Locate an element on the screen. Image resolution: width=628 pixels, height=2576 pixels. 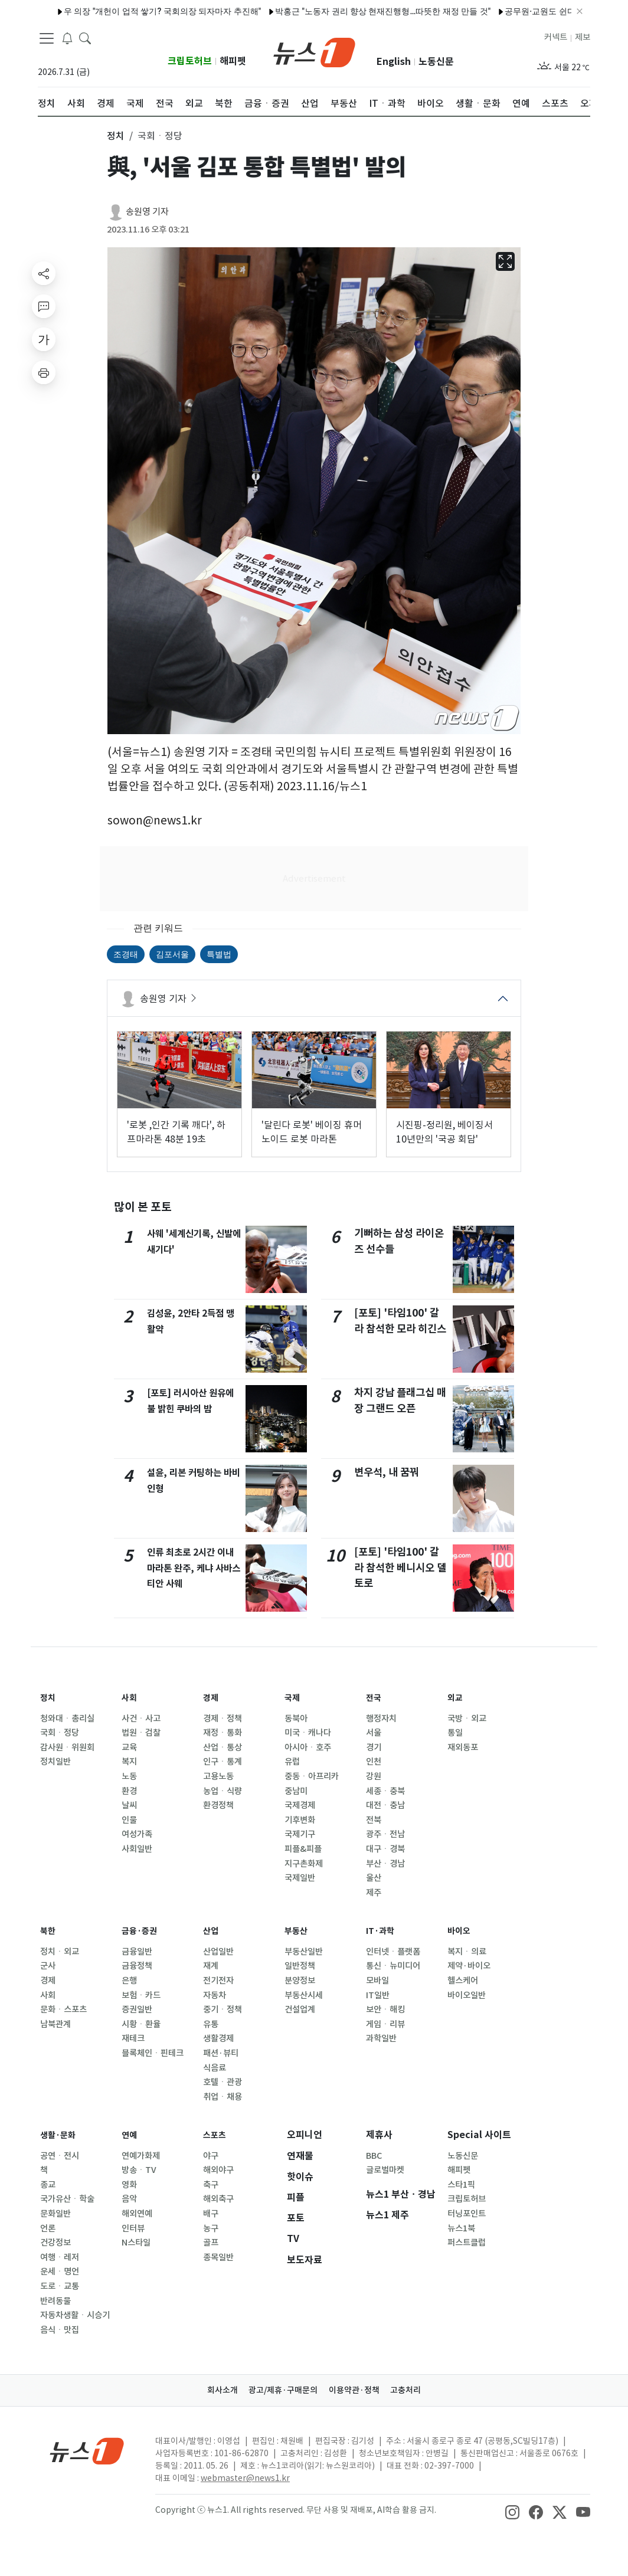
바이오 is located at coordinates (460, 1930).